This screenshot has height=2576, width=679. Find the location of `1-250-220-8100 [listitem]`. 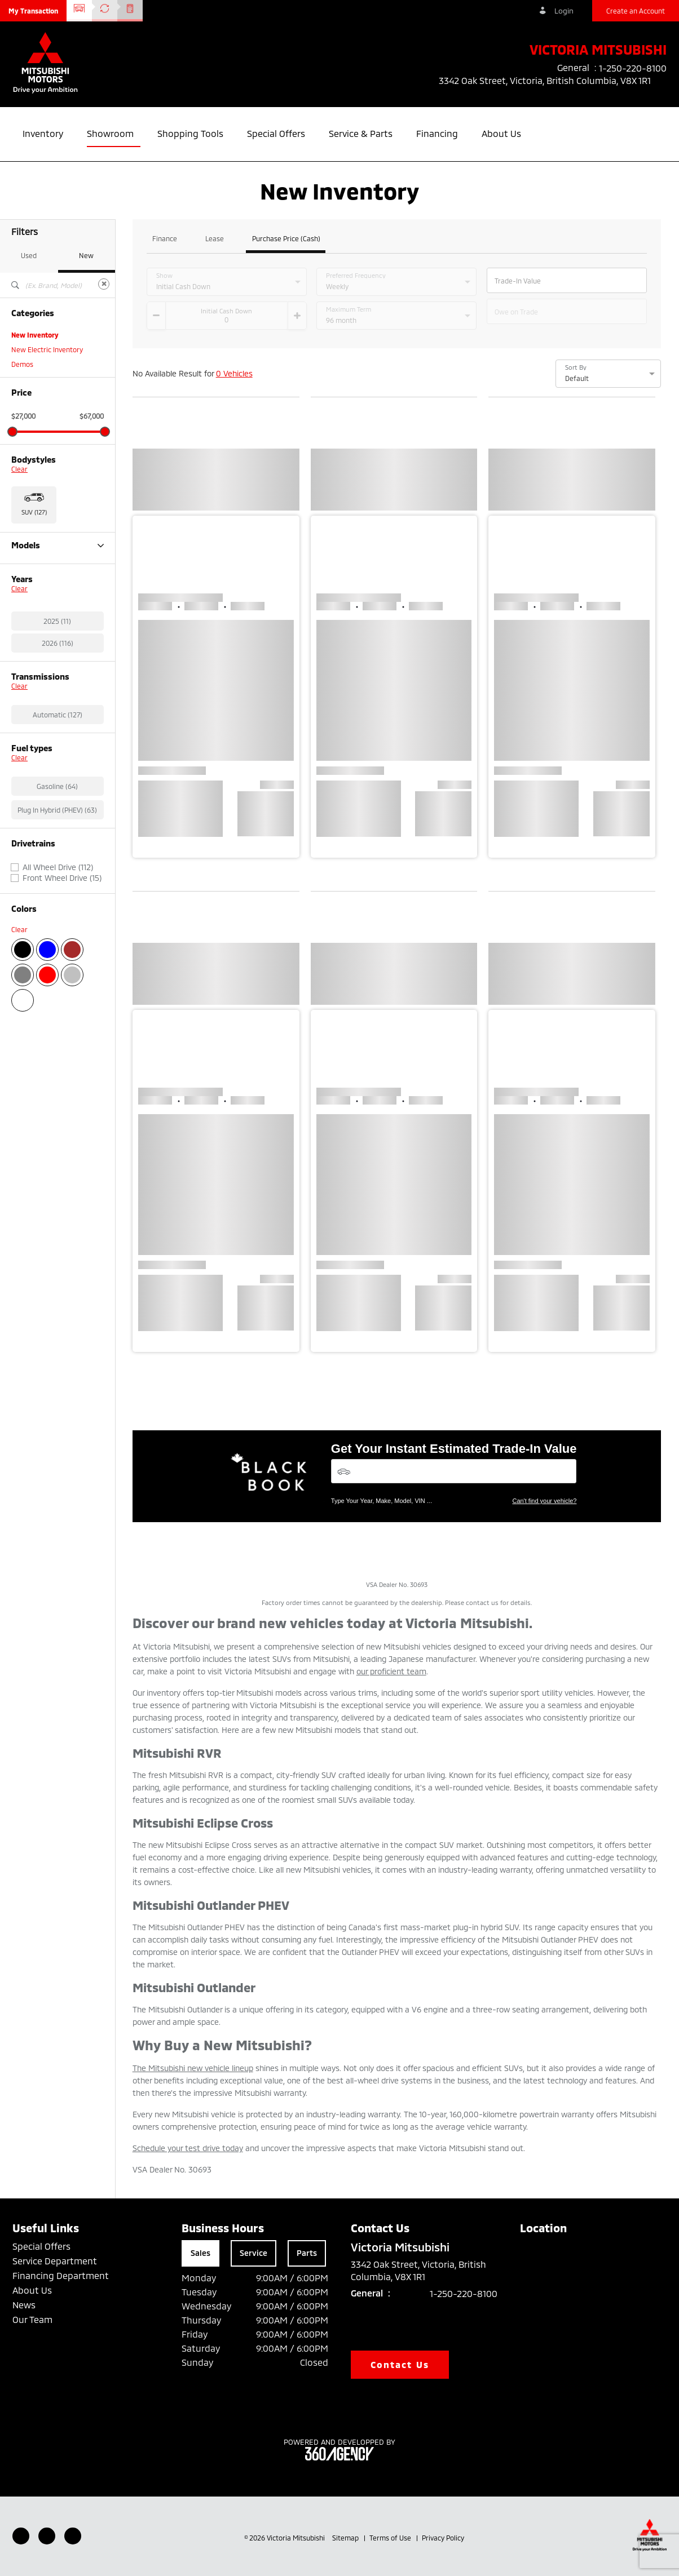

1-250-220-8100 [listitem] is located at coordinates (633, 68).